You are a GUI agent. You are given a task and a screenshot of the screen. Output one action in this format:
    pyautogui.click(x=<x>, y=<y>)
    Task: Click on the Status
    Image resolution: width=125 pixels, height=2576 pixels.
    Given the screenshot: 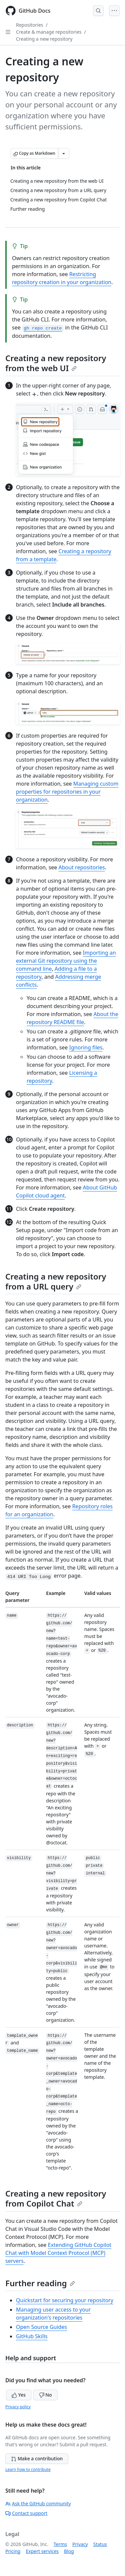 What is the action you would take?
    pyautogui.click(x=100, y=2544)
    